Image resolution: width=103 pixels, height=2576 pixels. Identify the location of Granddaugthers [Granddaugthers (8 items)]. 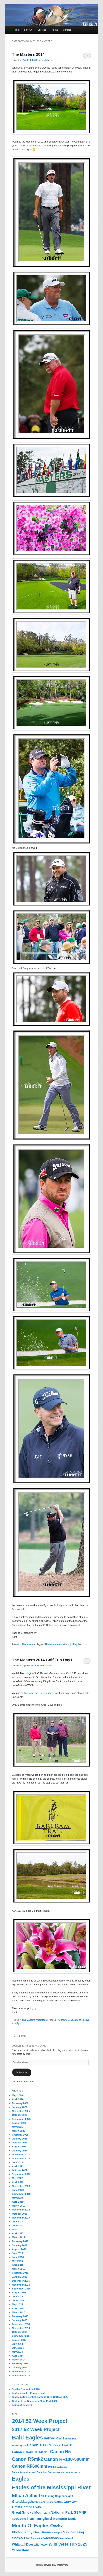
(25, 2502).